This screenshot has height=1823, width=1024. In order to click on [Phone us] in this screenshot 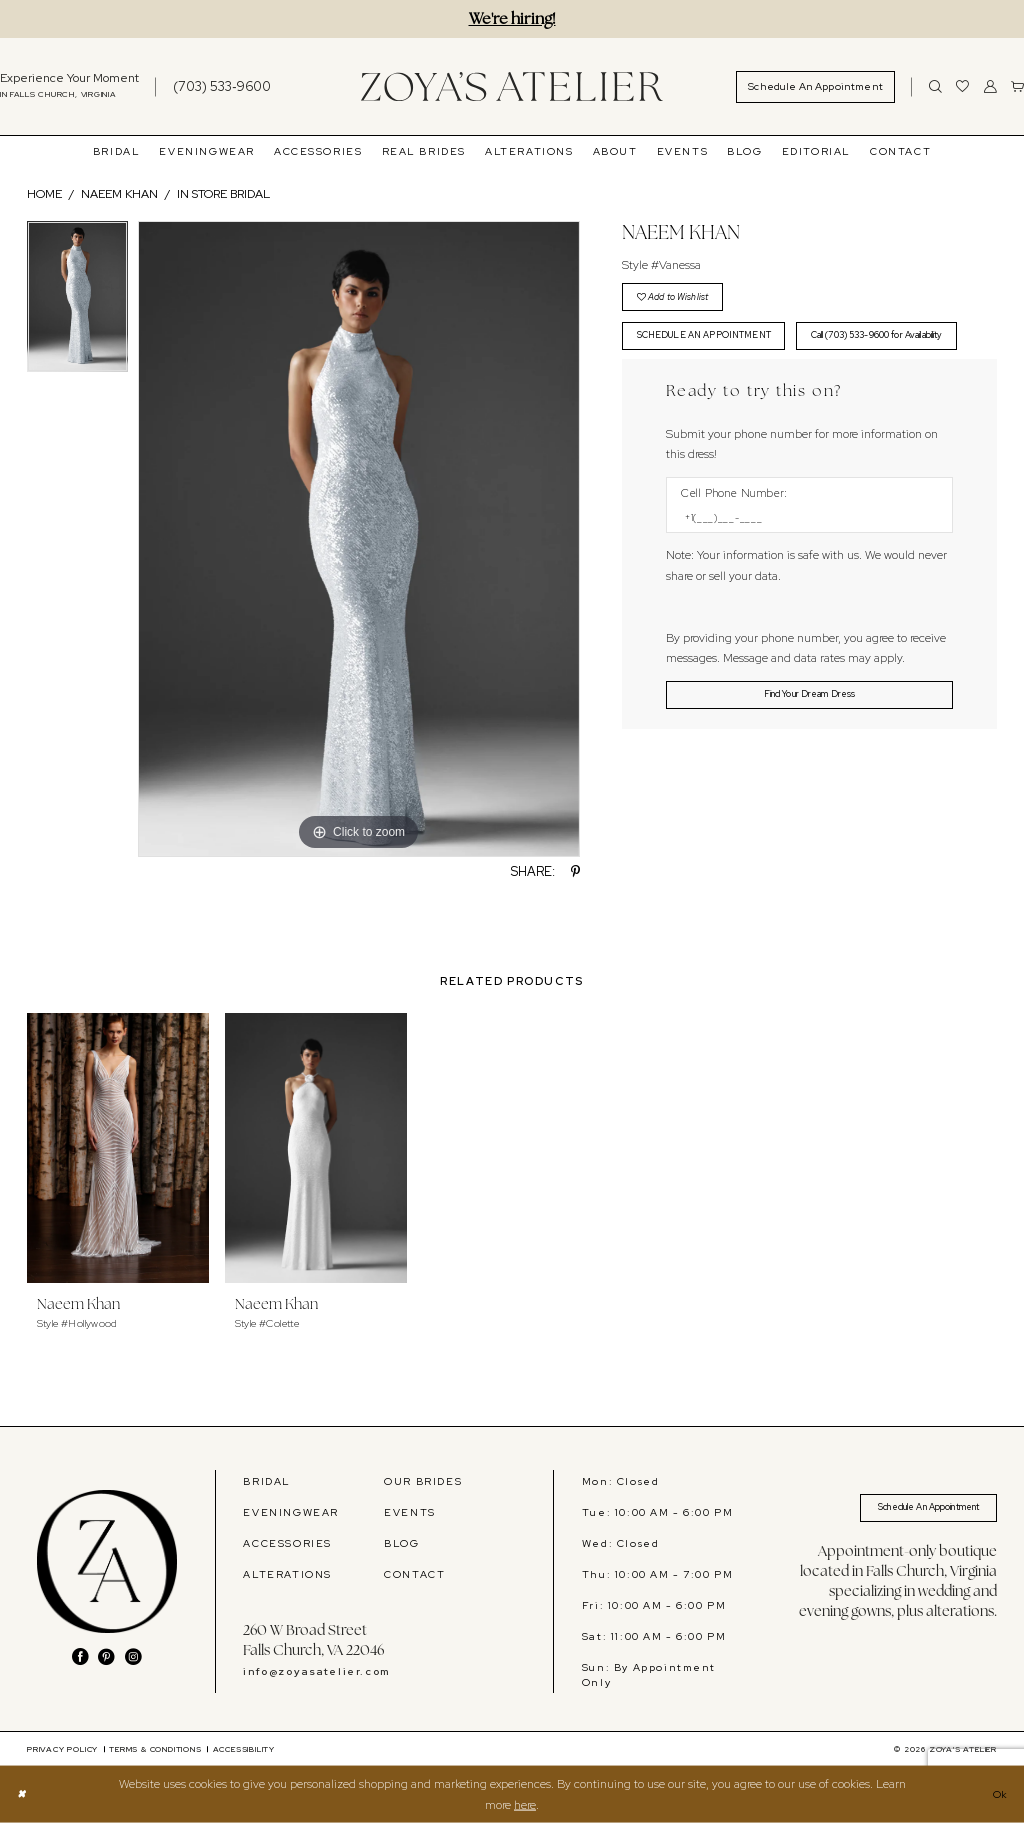, I will do `click(222, 86)`.